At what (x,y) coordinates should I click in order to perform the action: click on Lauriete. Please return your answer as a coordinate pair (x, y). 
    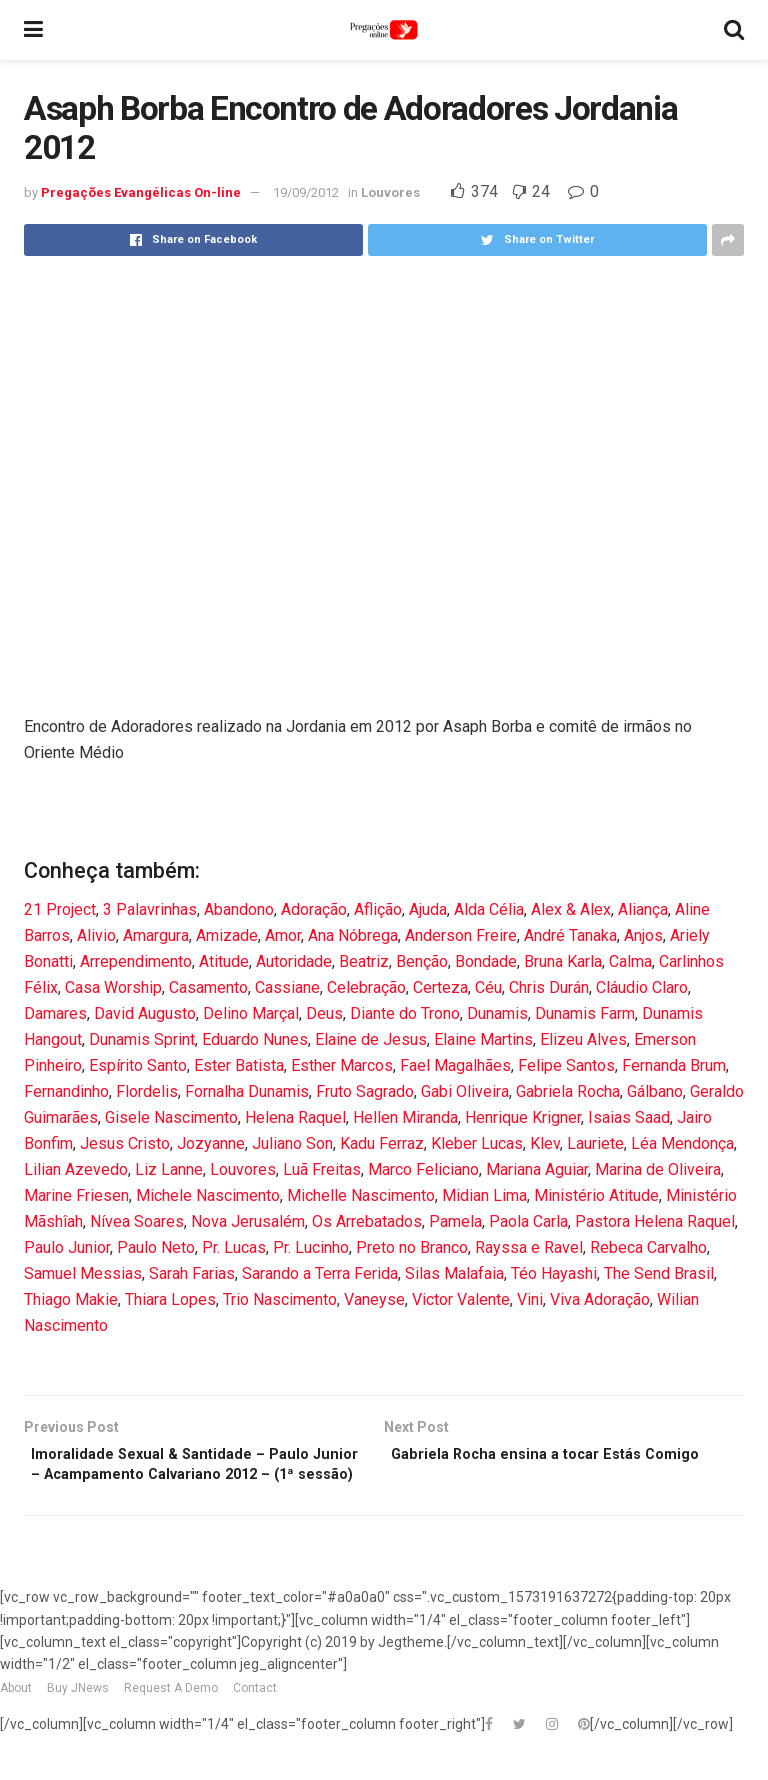
    Looking at the image, I should click on (595, 1143).